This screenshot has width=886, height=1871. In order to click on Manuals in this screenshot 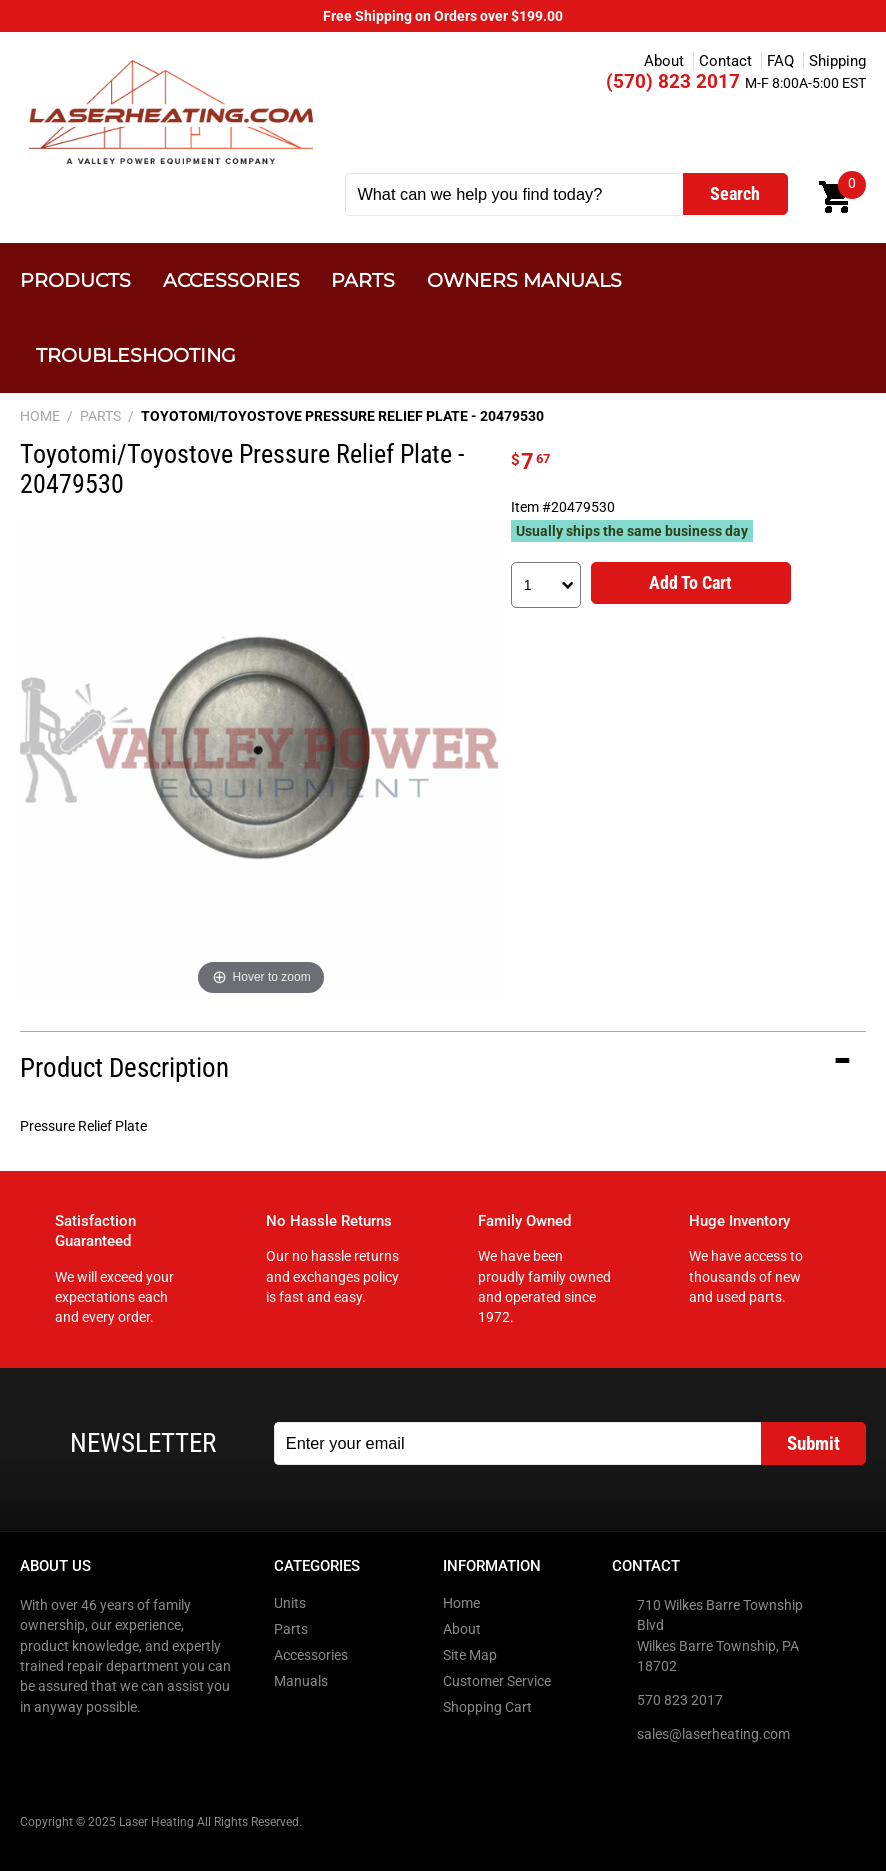, I will do `click(301, 1681)`.